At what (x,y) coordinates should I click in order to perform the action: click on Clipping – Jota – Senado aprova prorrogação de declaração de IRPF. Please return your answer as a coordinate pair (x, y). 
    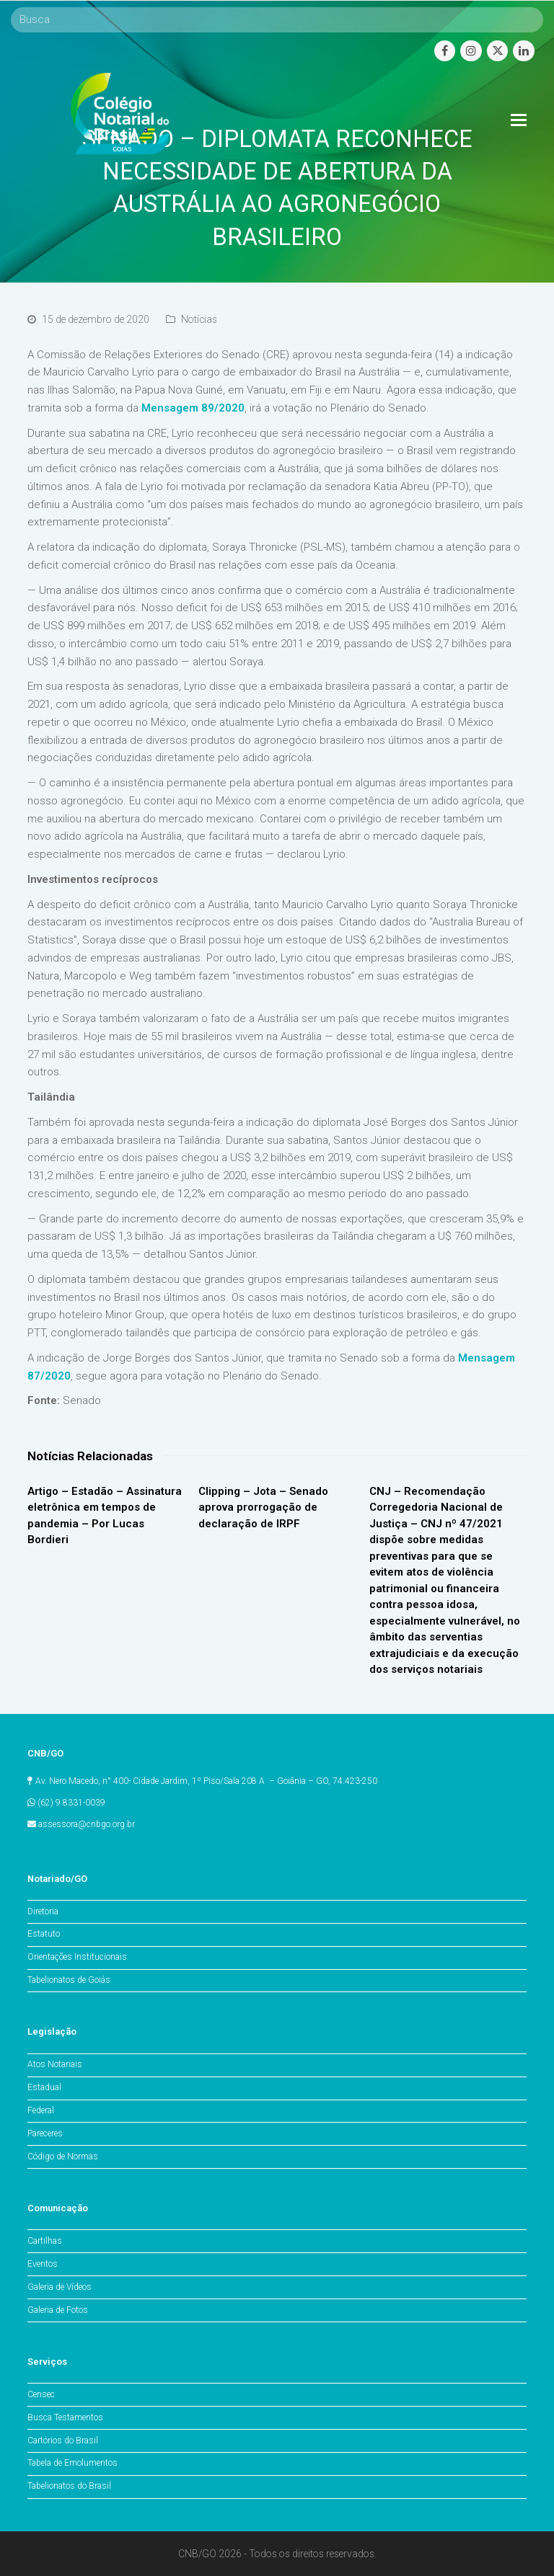
    Looking at the image, I should click on (263, 1507).